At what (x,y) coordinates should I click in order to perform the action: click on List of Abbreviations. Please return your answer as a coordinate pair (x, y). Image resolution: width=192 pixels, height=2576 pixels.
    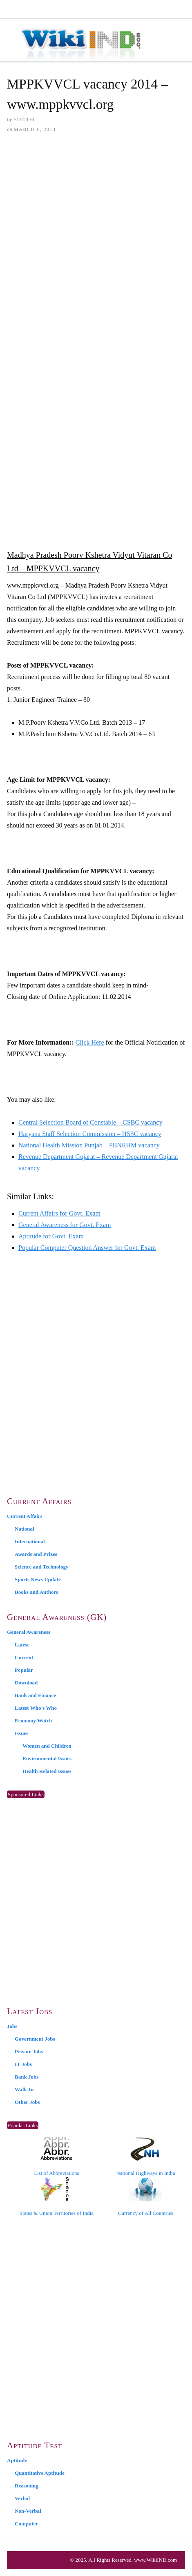
    Looking at the image, I should click on (56, 2156).